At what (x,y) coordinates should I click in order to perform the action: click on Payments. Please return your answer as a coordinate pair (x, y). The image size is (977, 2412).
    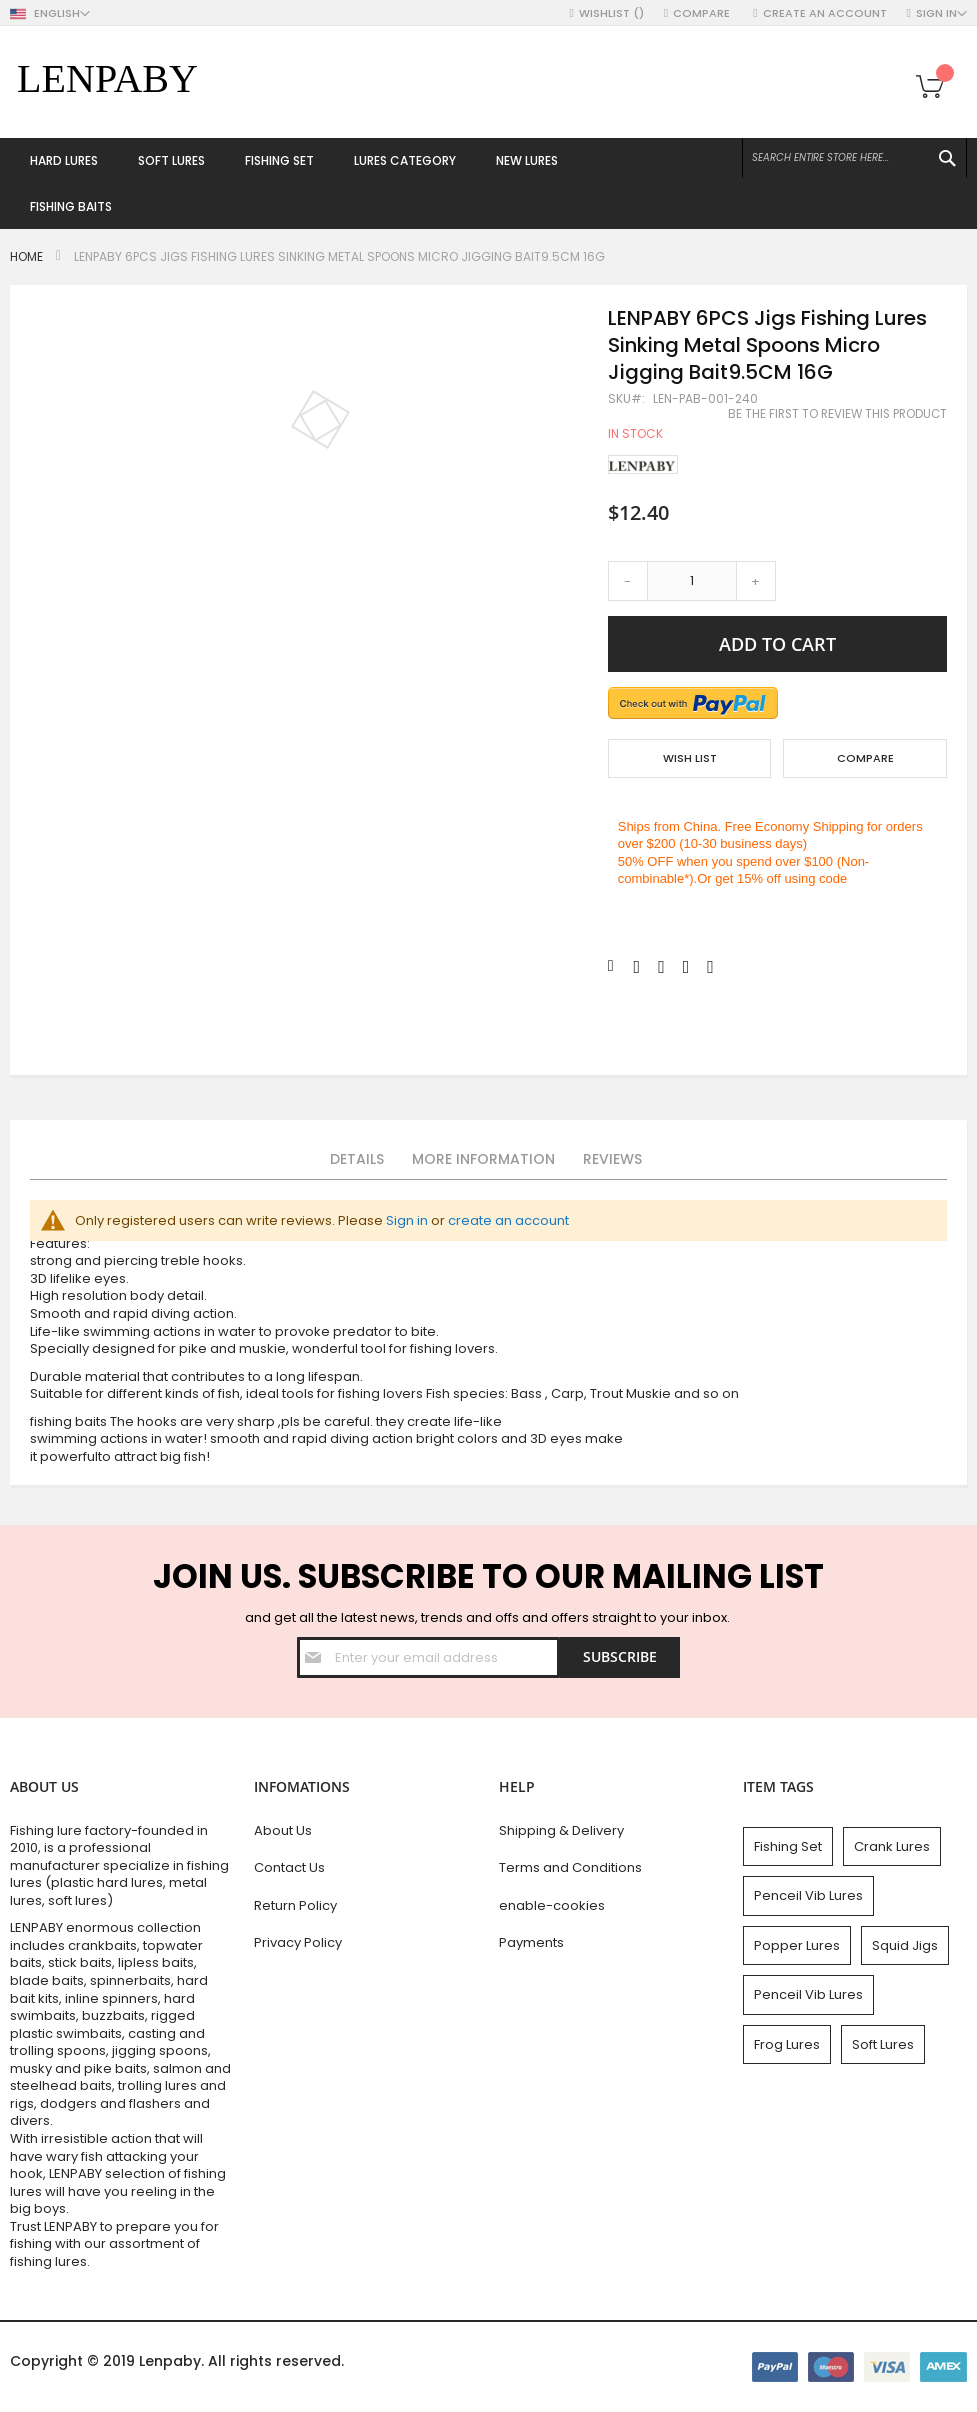
    Looking at the image, I should click on (531, 1942).